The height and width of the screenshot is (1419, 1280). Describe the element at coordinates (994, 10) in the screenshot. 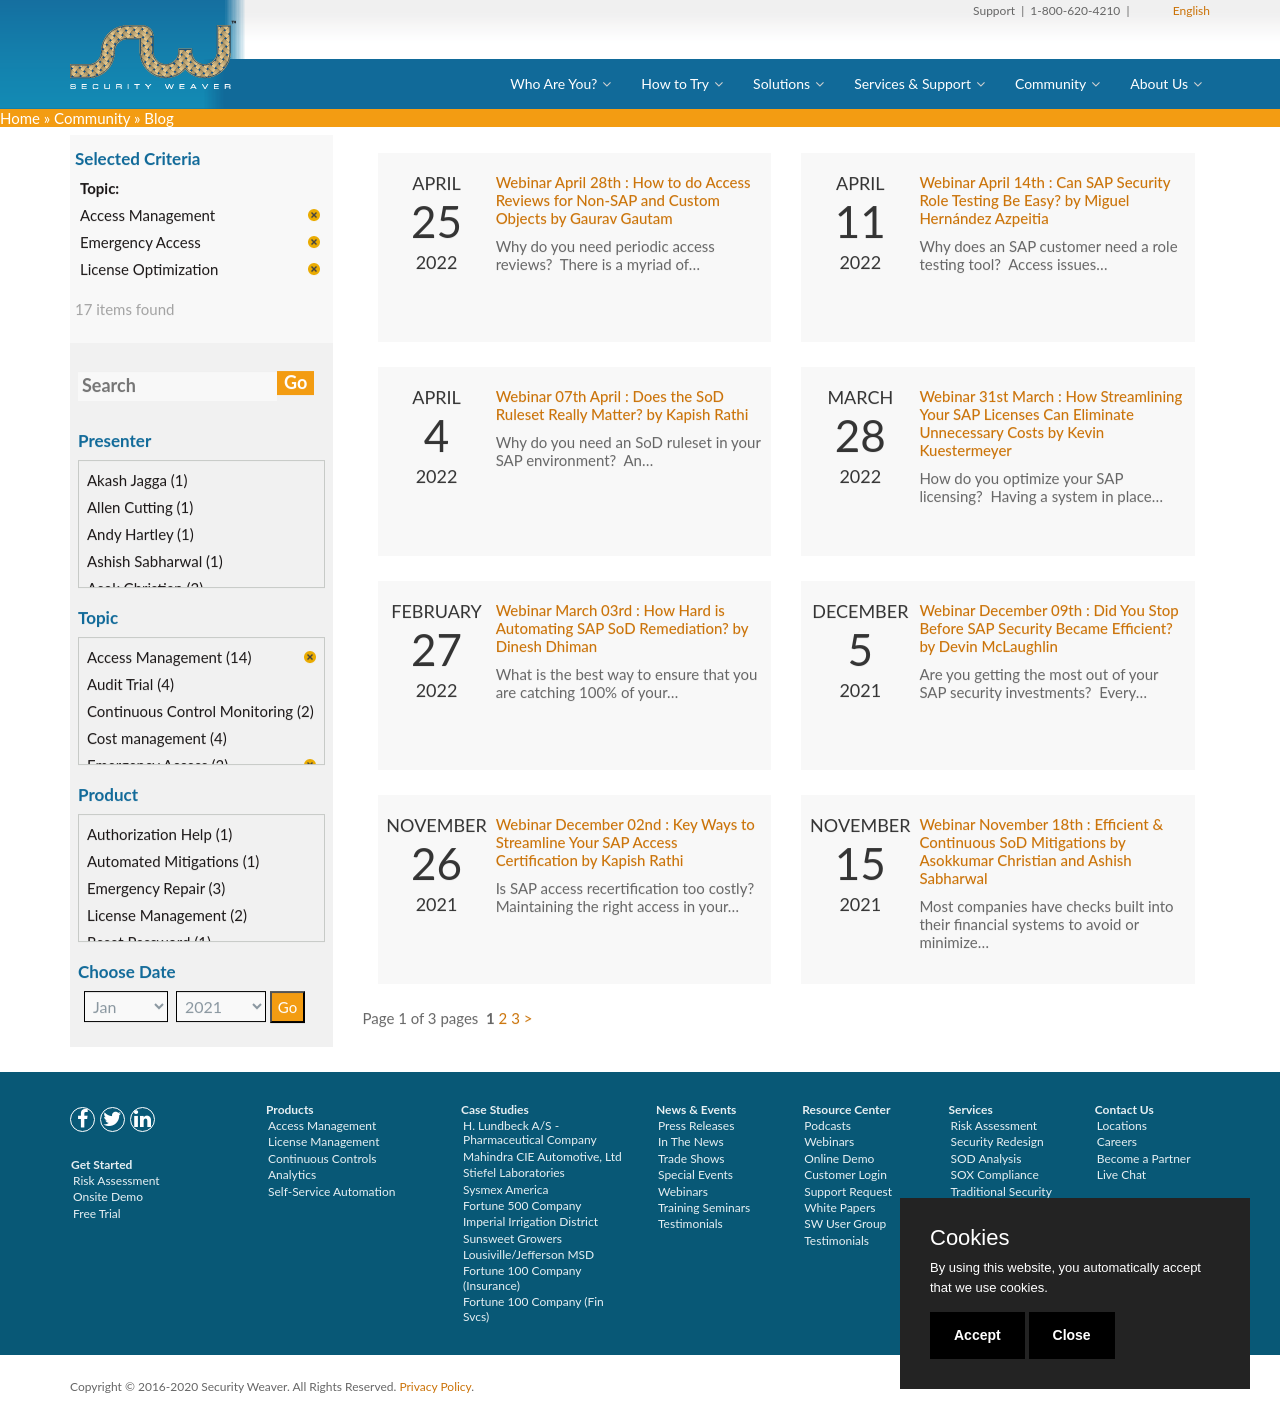

I see `Support` at that location.